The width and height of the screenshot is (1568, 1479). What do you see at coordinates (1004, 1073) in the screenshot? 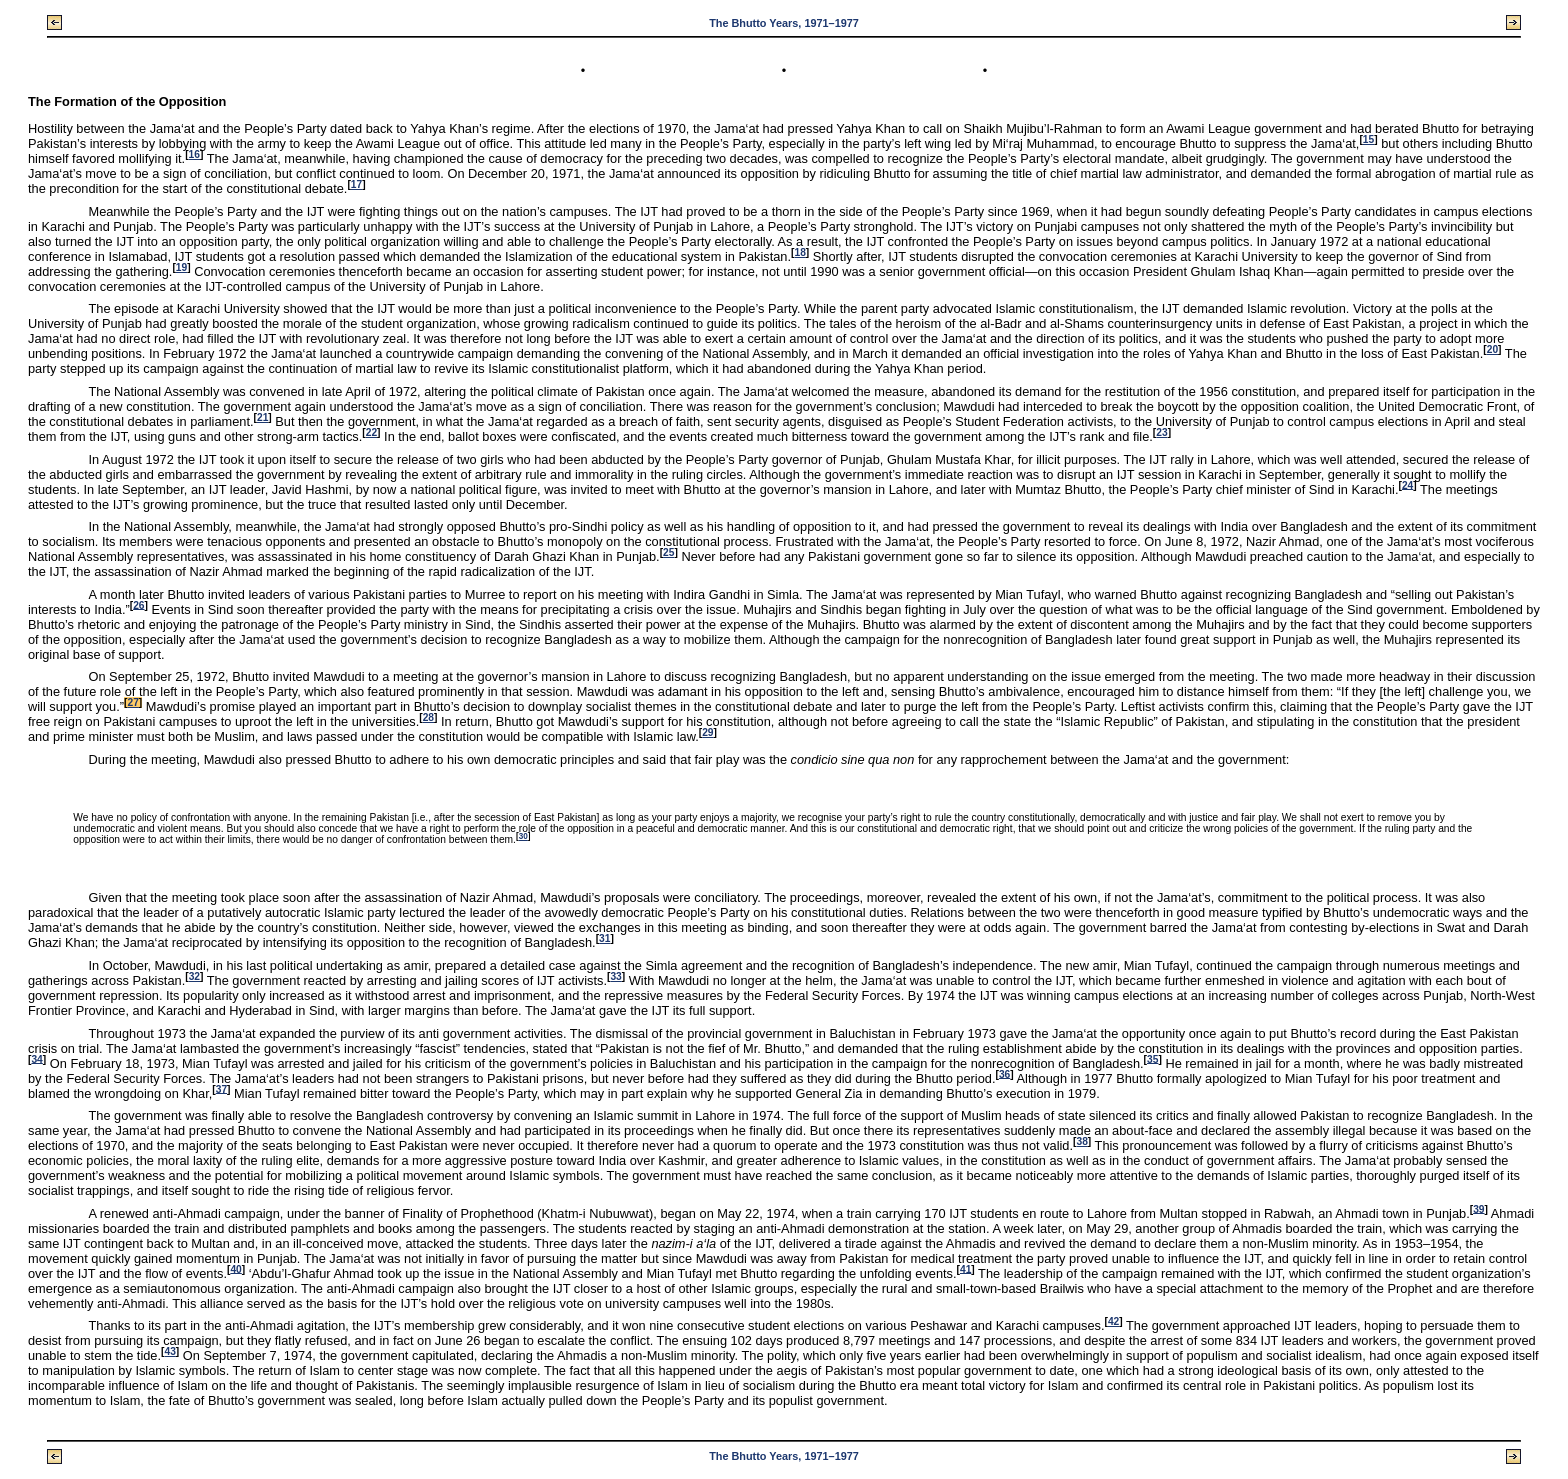
I see `36` at bounding box center [1004, 1073].